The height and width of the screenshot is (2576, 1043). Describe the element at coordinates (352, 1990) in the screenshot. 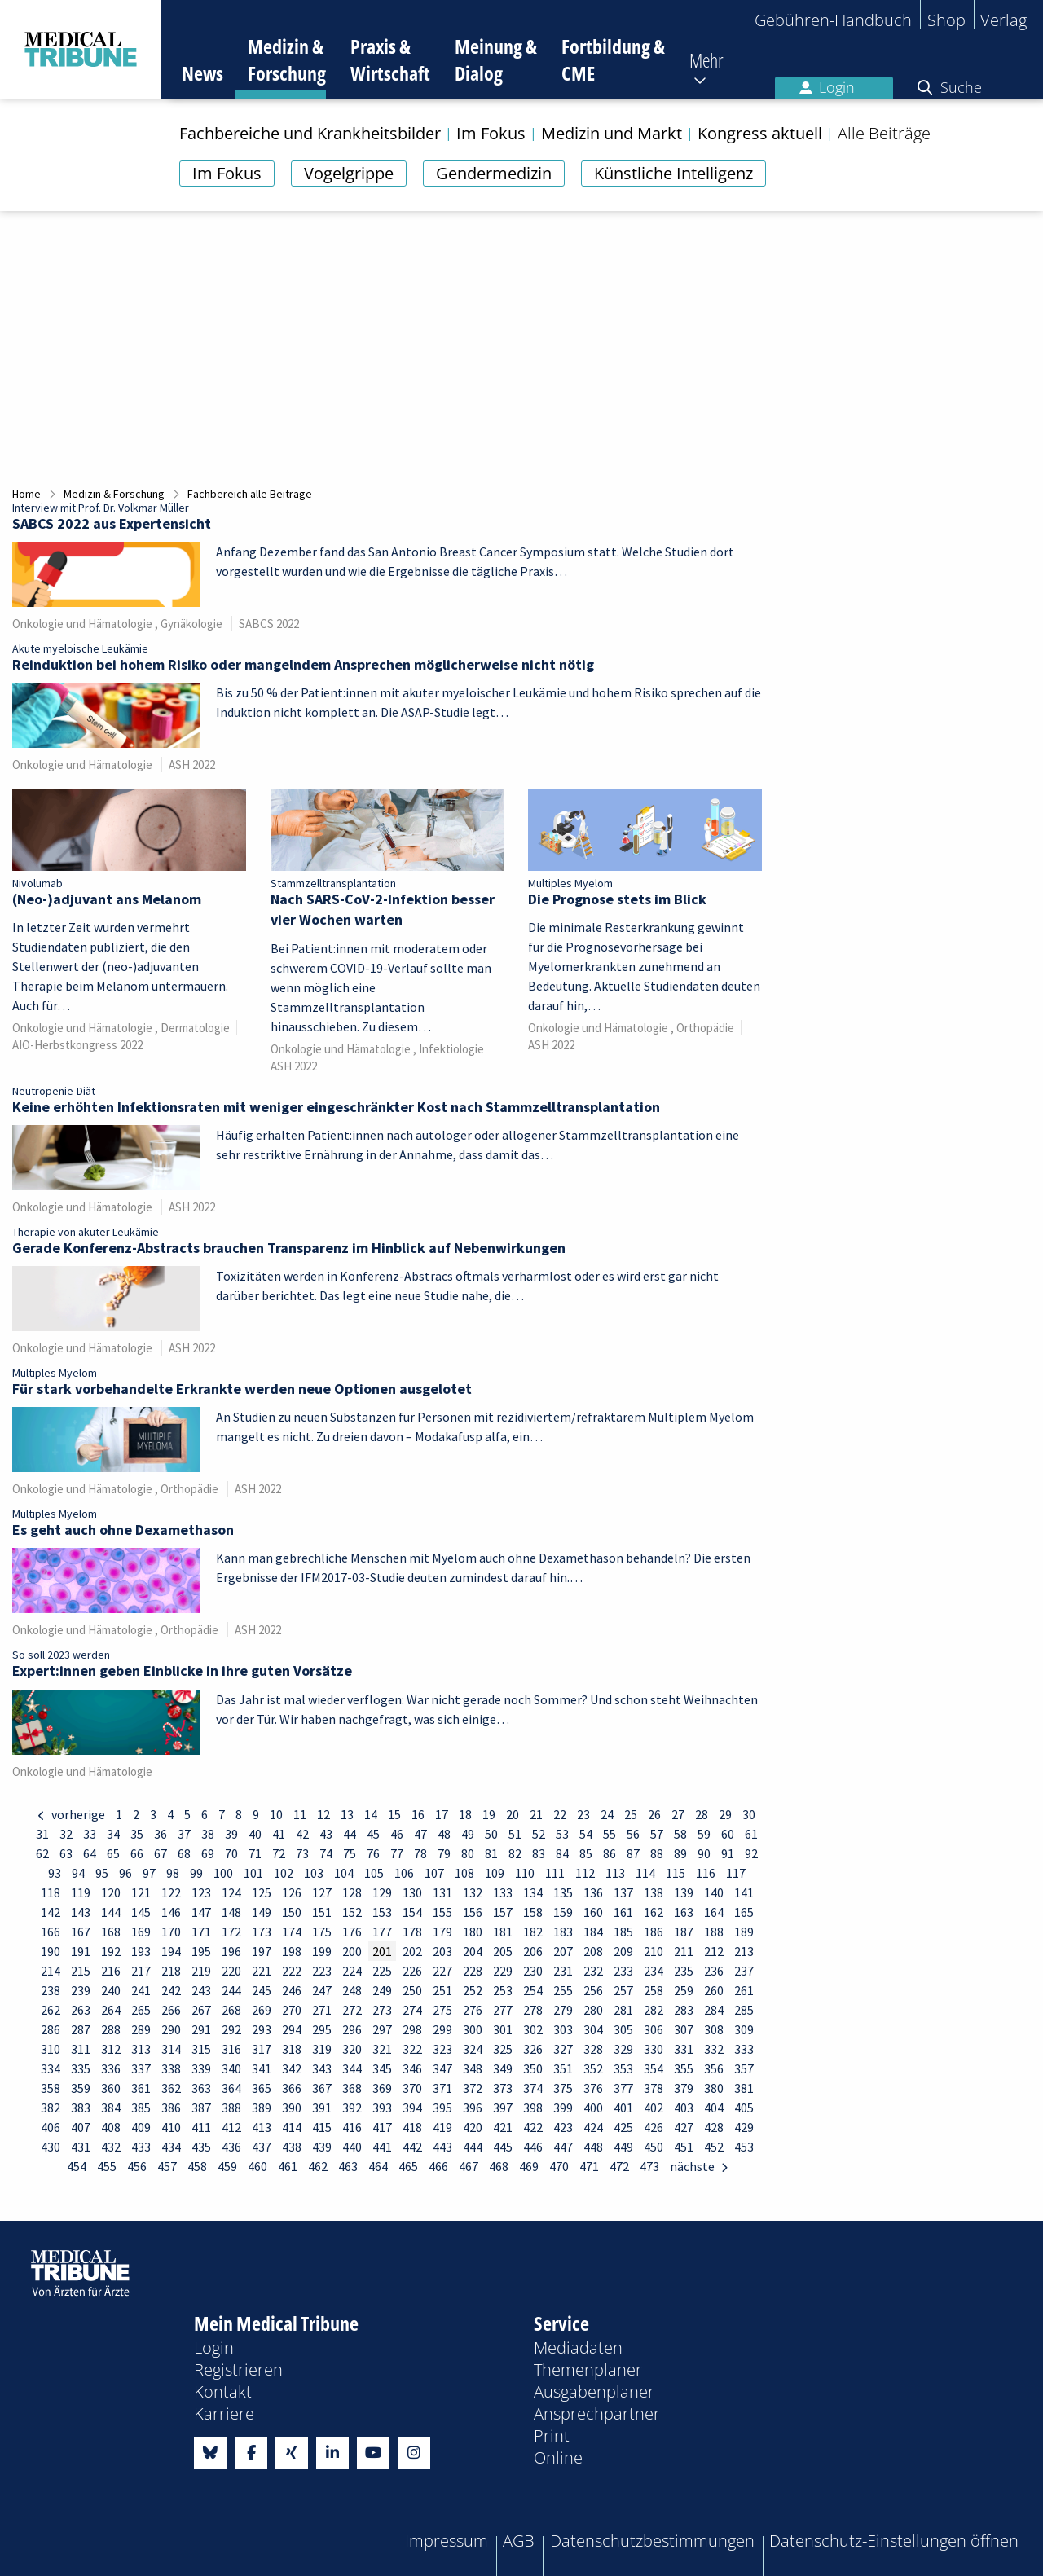

I see `248` at that location.